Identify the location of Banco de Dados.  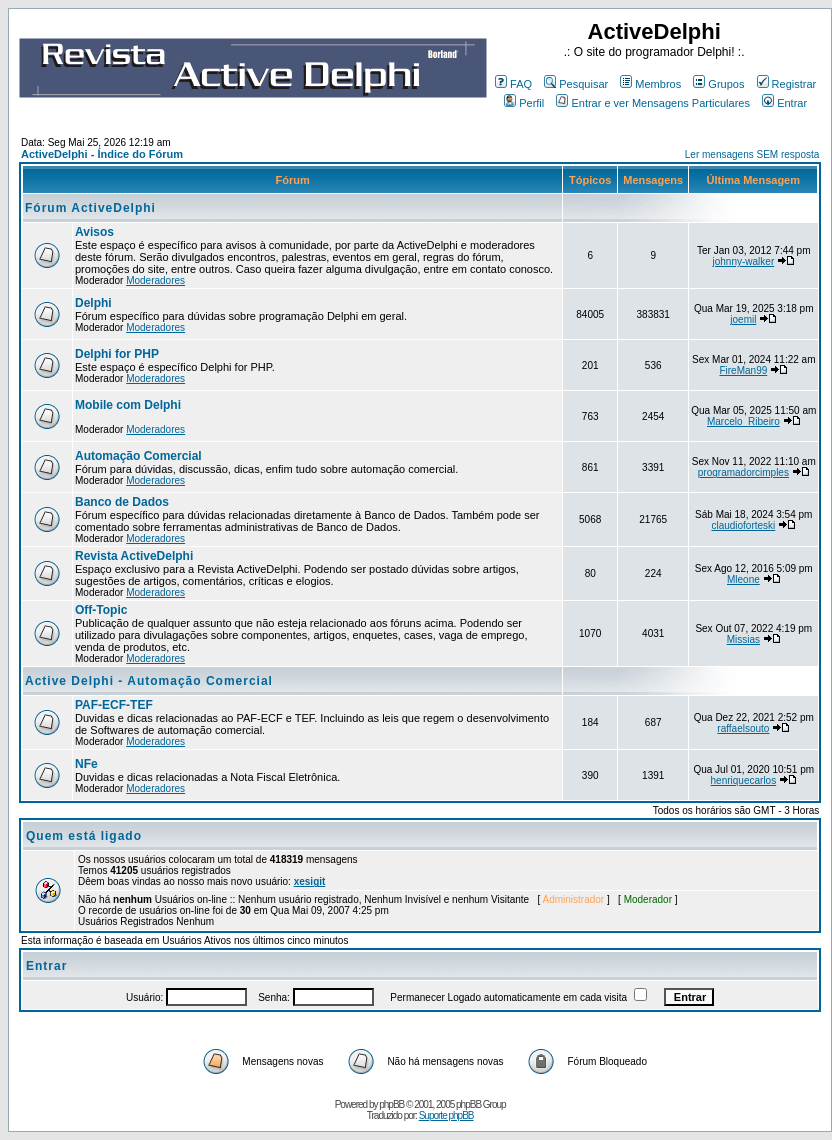
(122, 502).